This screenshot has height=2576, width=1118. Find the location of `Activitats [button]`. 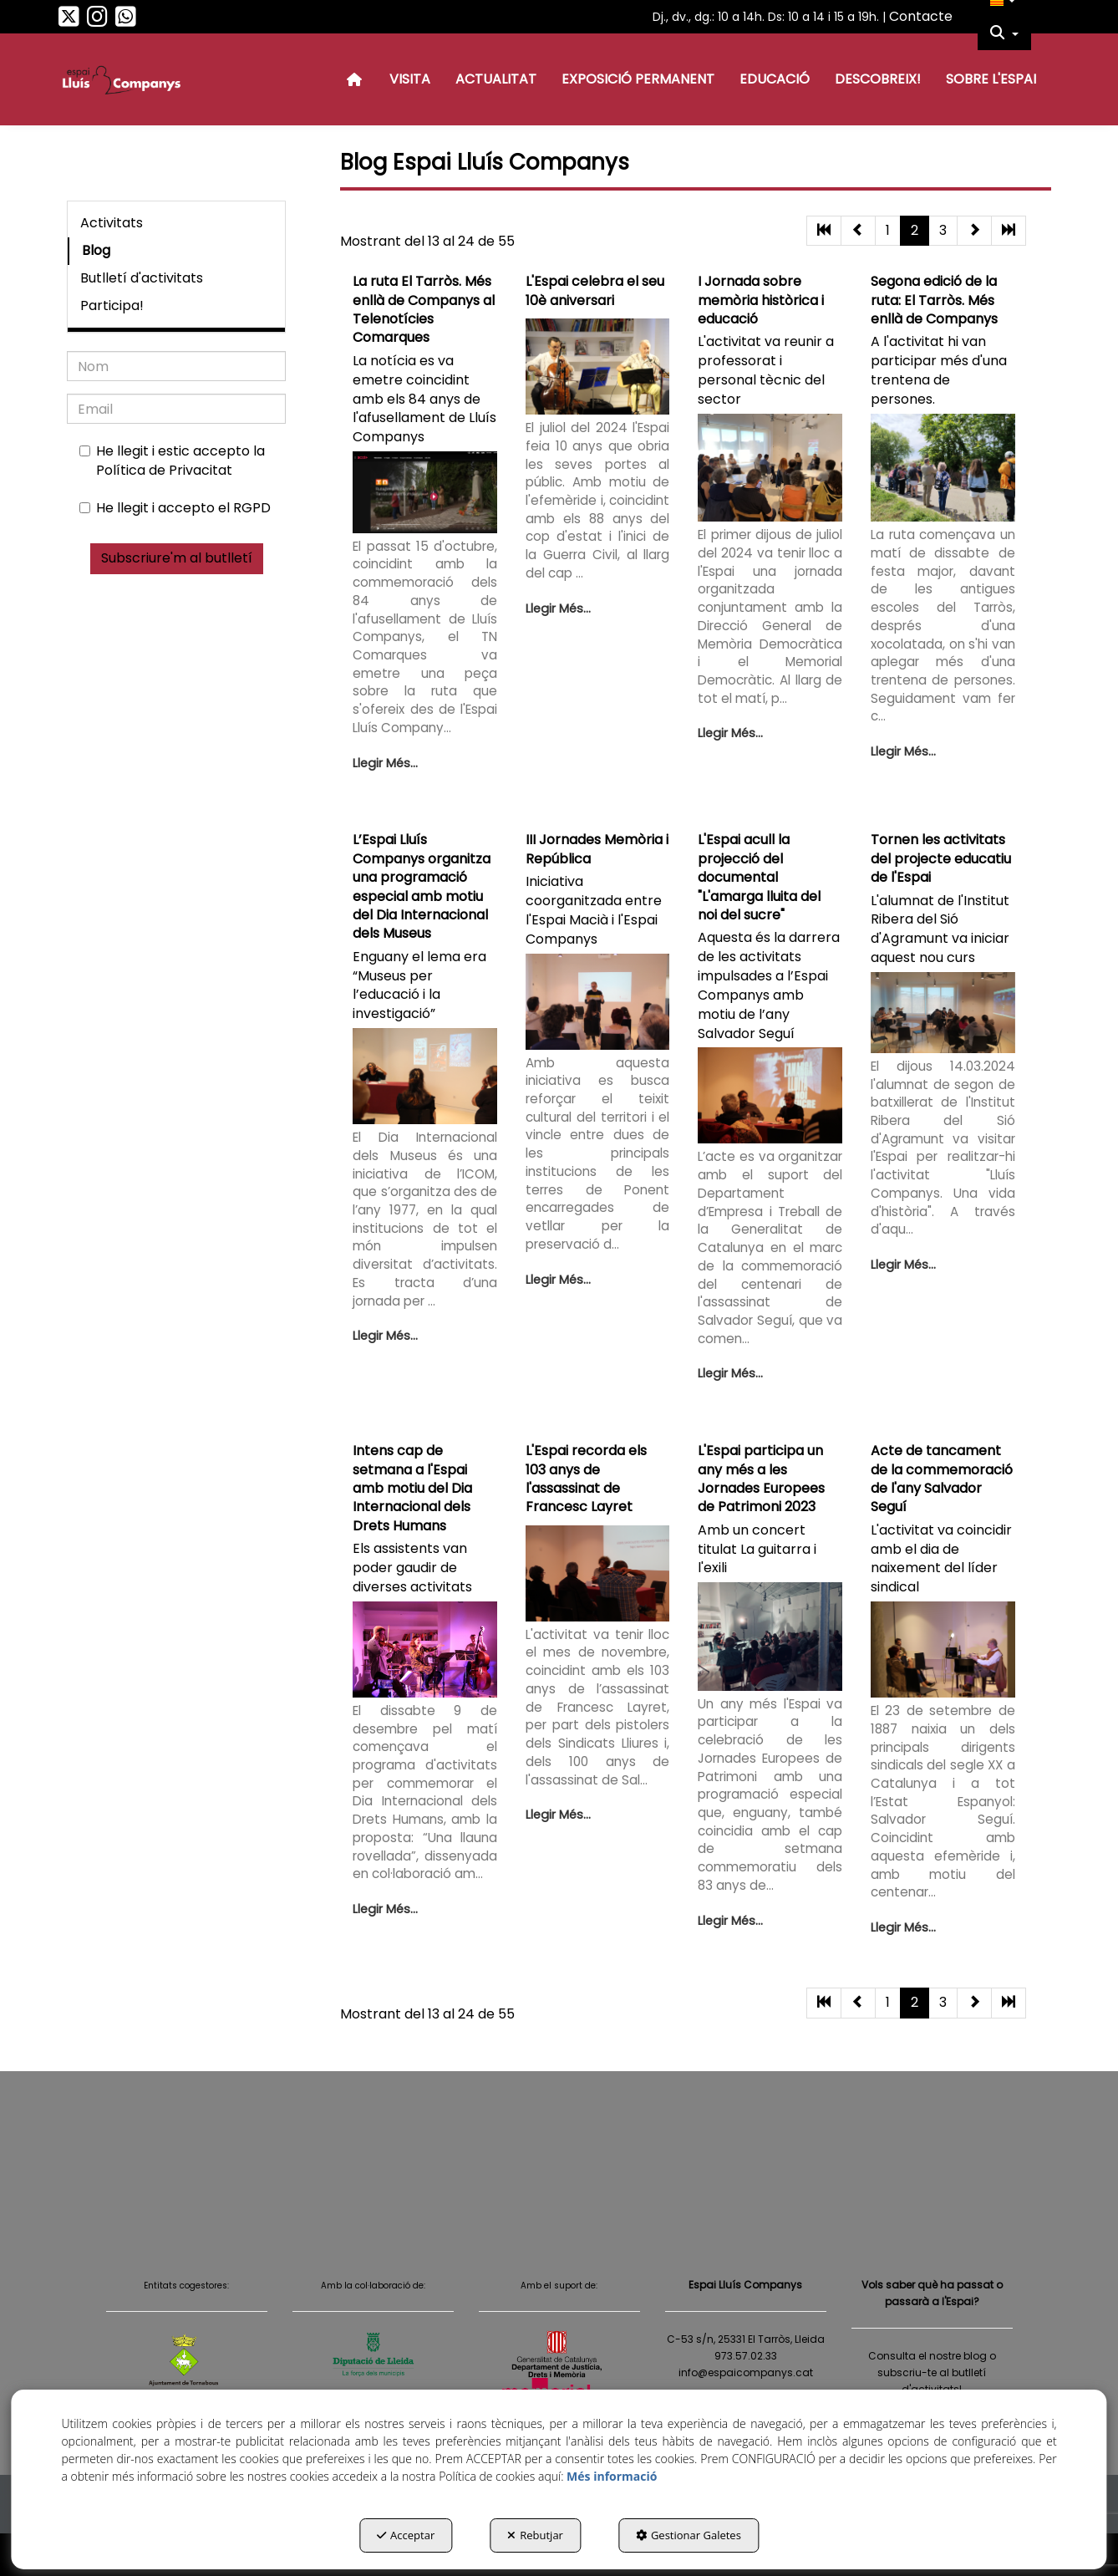

Activitats [button] is located at coordinates (111, 222).